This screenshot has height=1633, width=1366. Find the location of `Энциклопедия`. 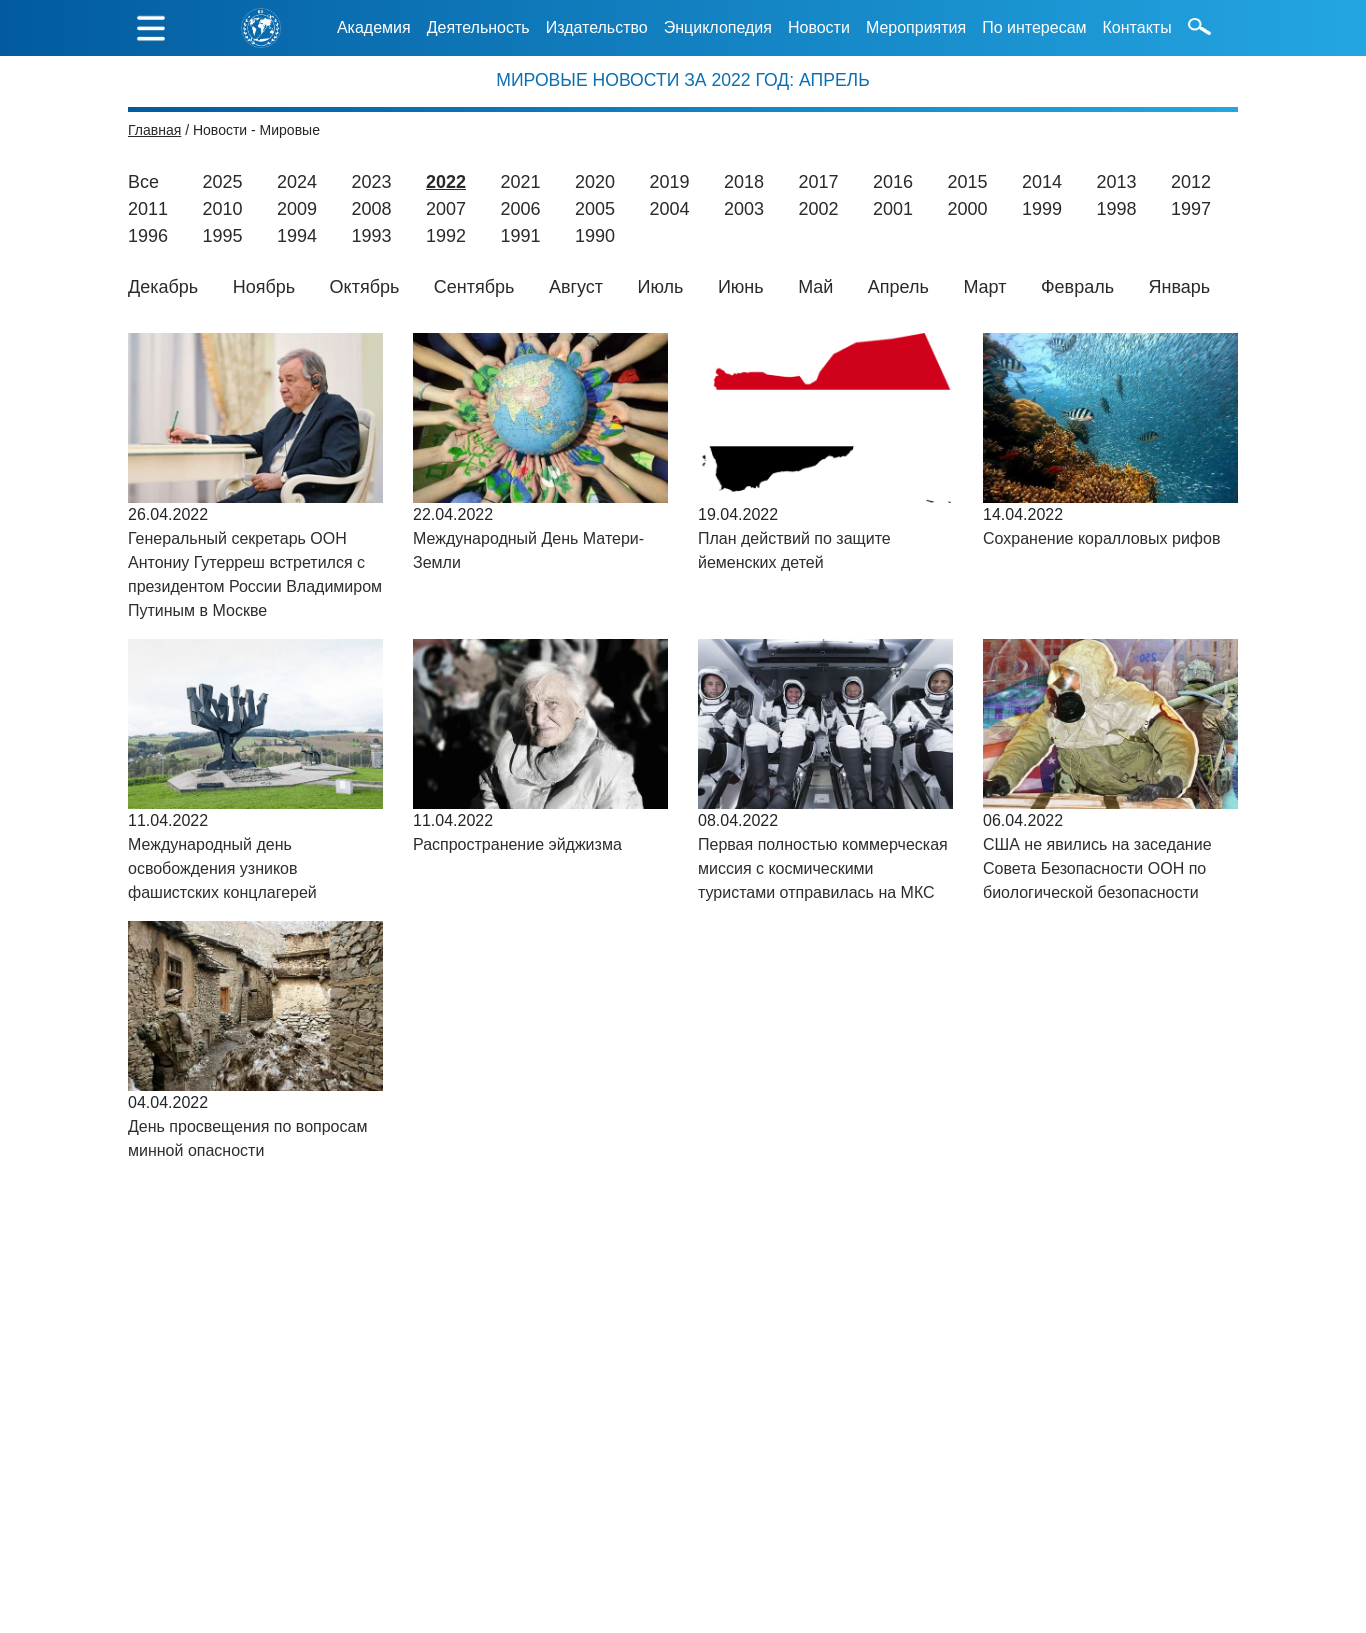

Энциклопедия is located at coordinates (718, 27).